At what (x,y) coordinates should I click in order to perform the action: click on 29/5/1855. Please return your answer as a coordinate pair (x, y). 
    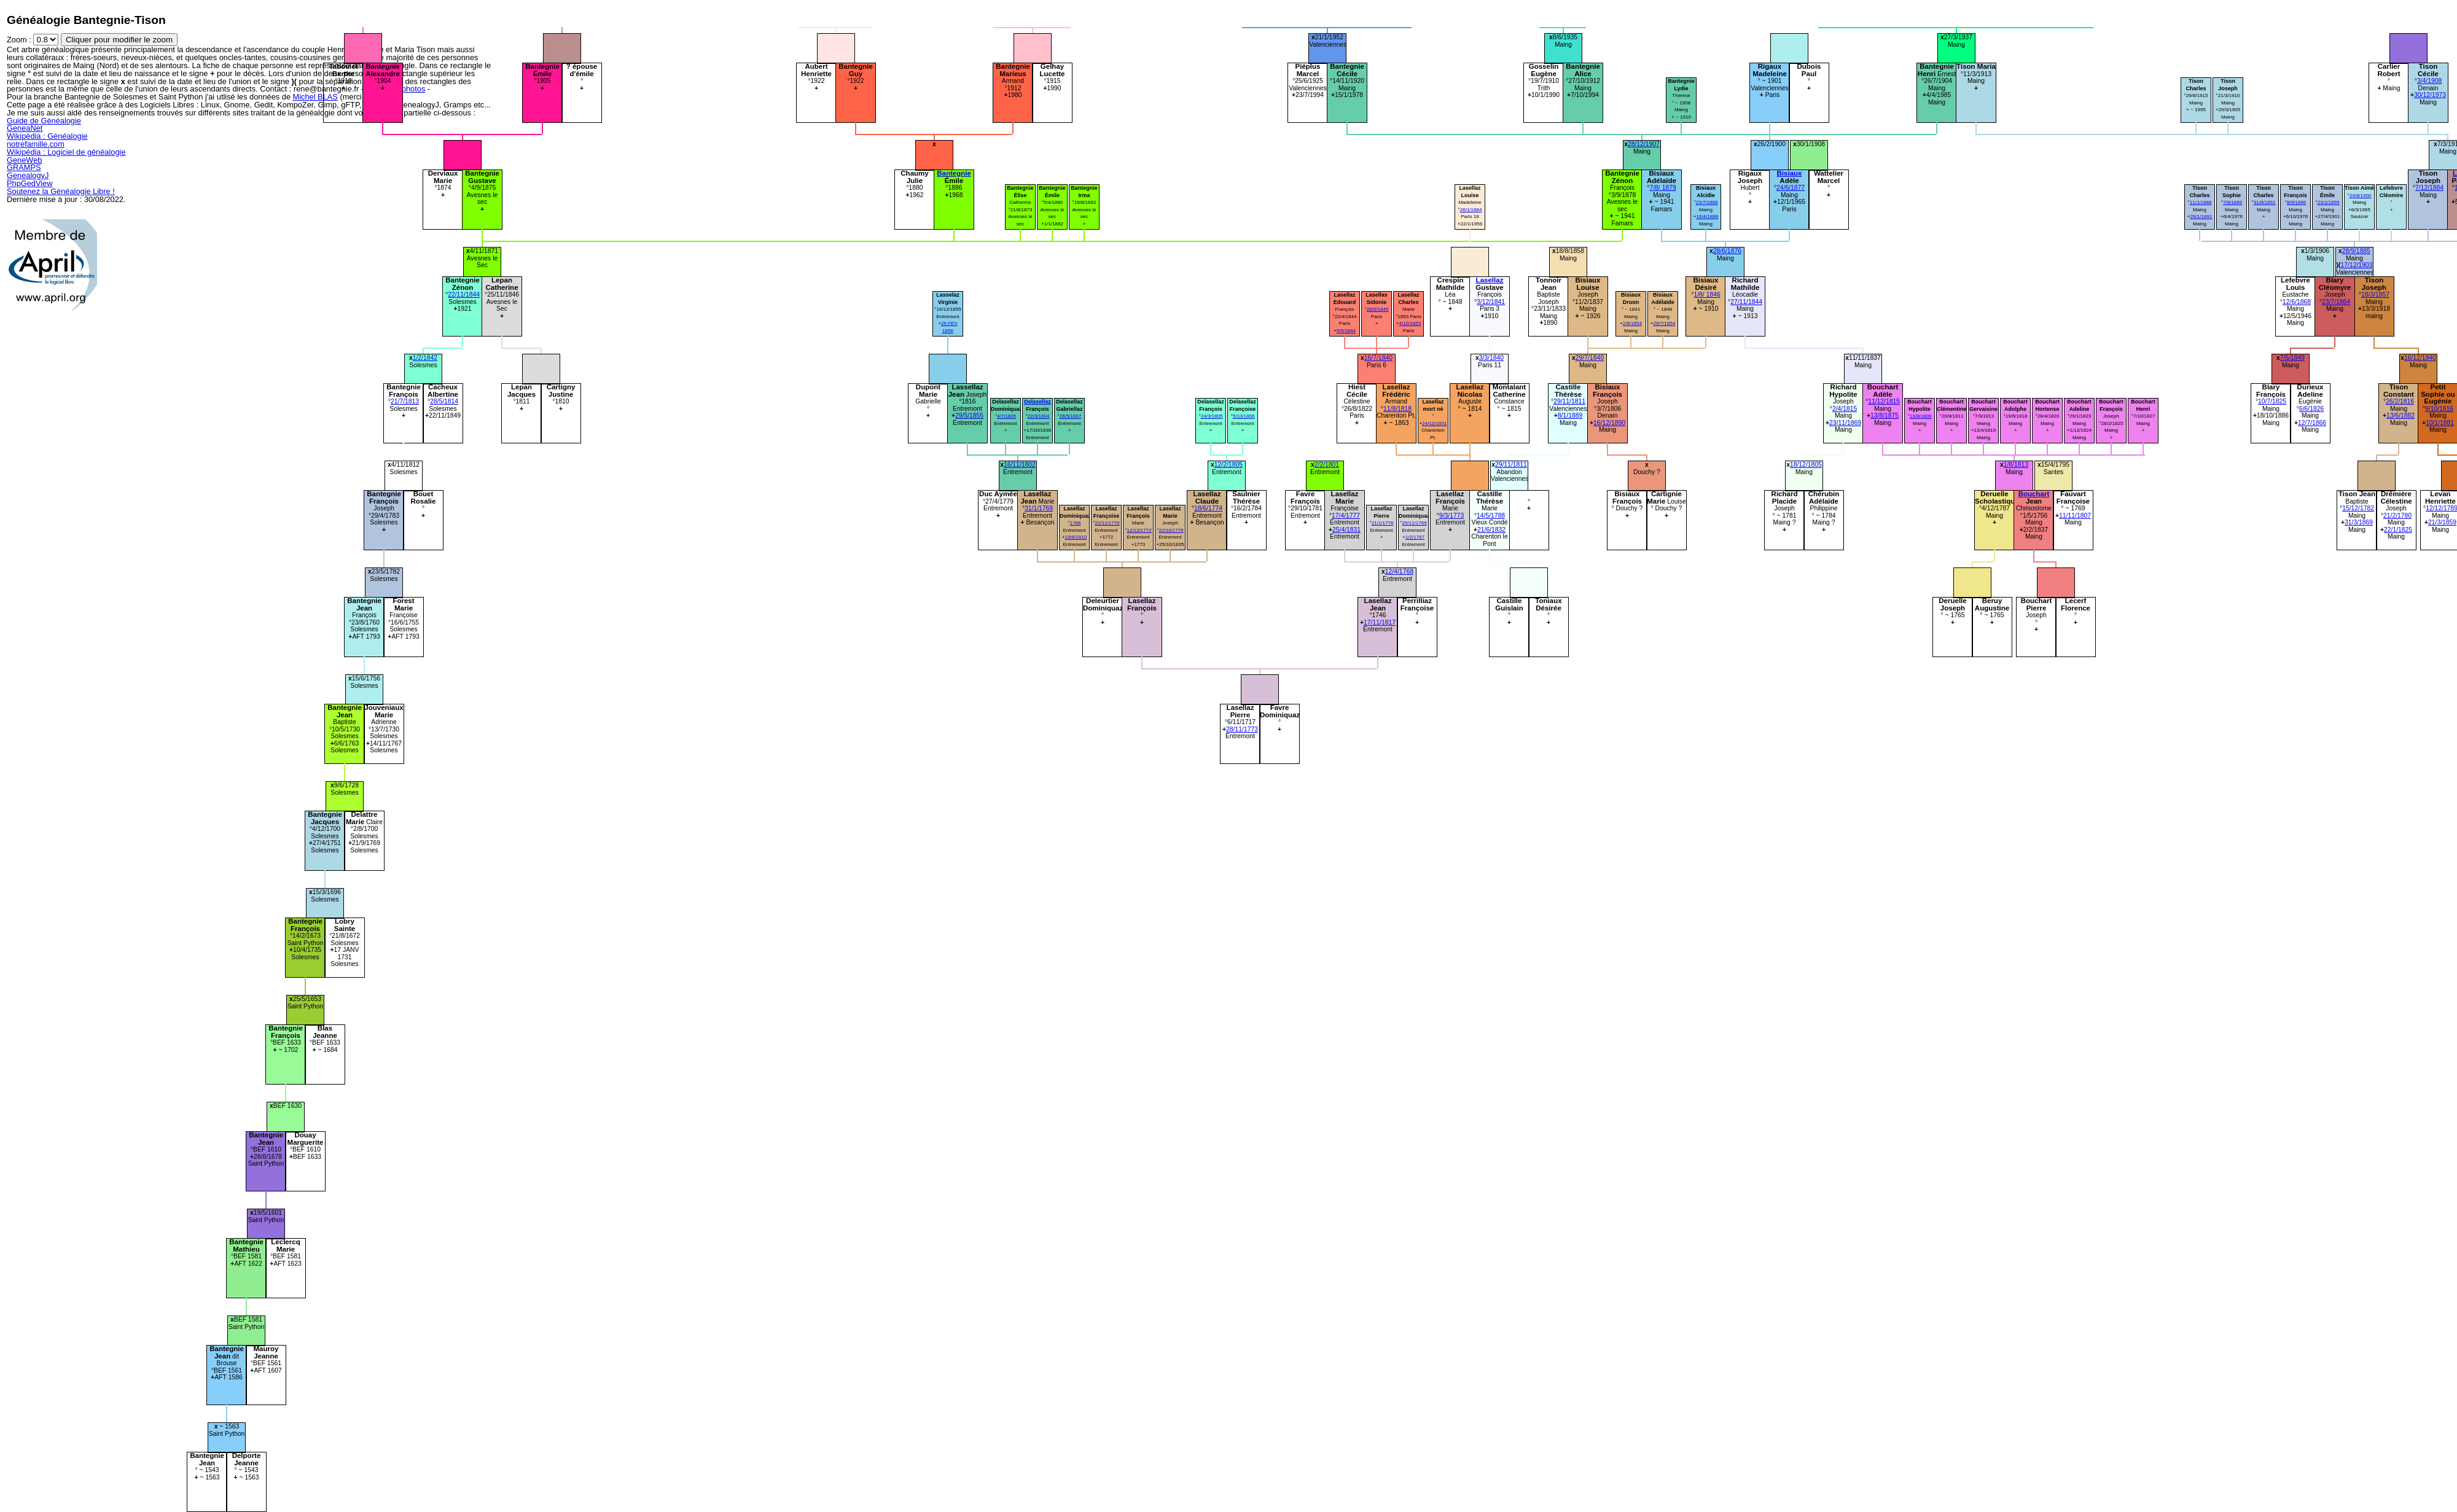
    Looking at the image, I should click on (969, 415).